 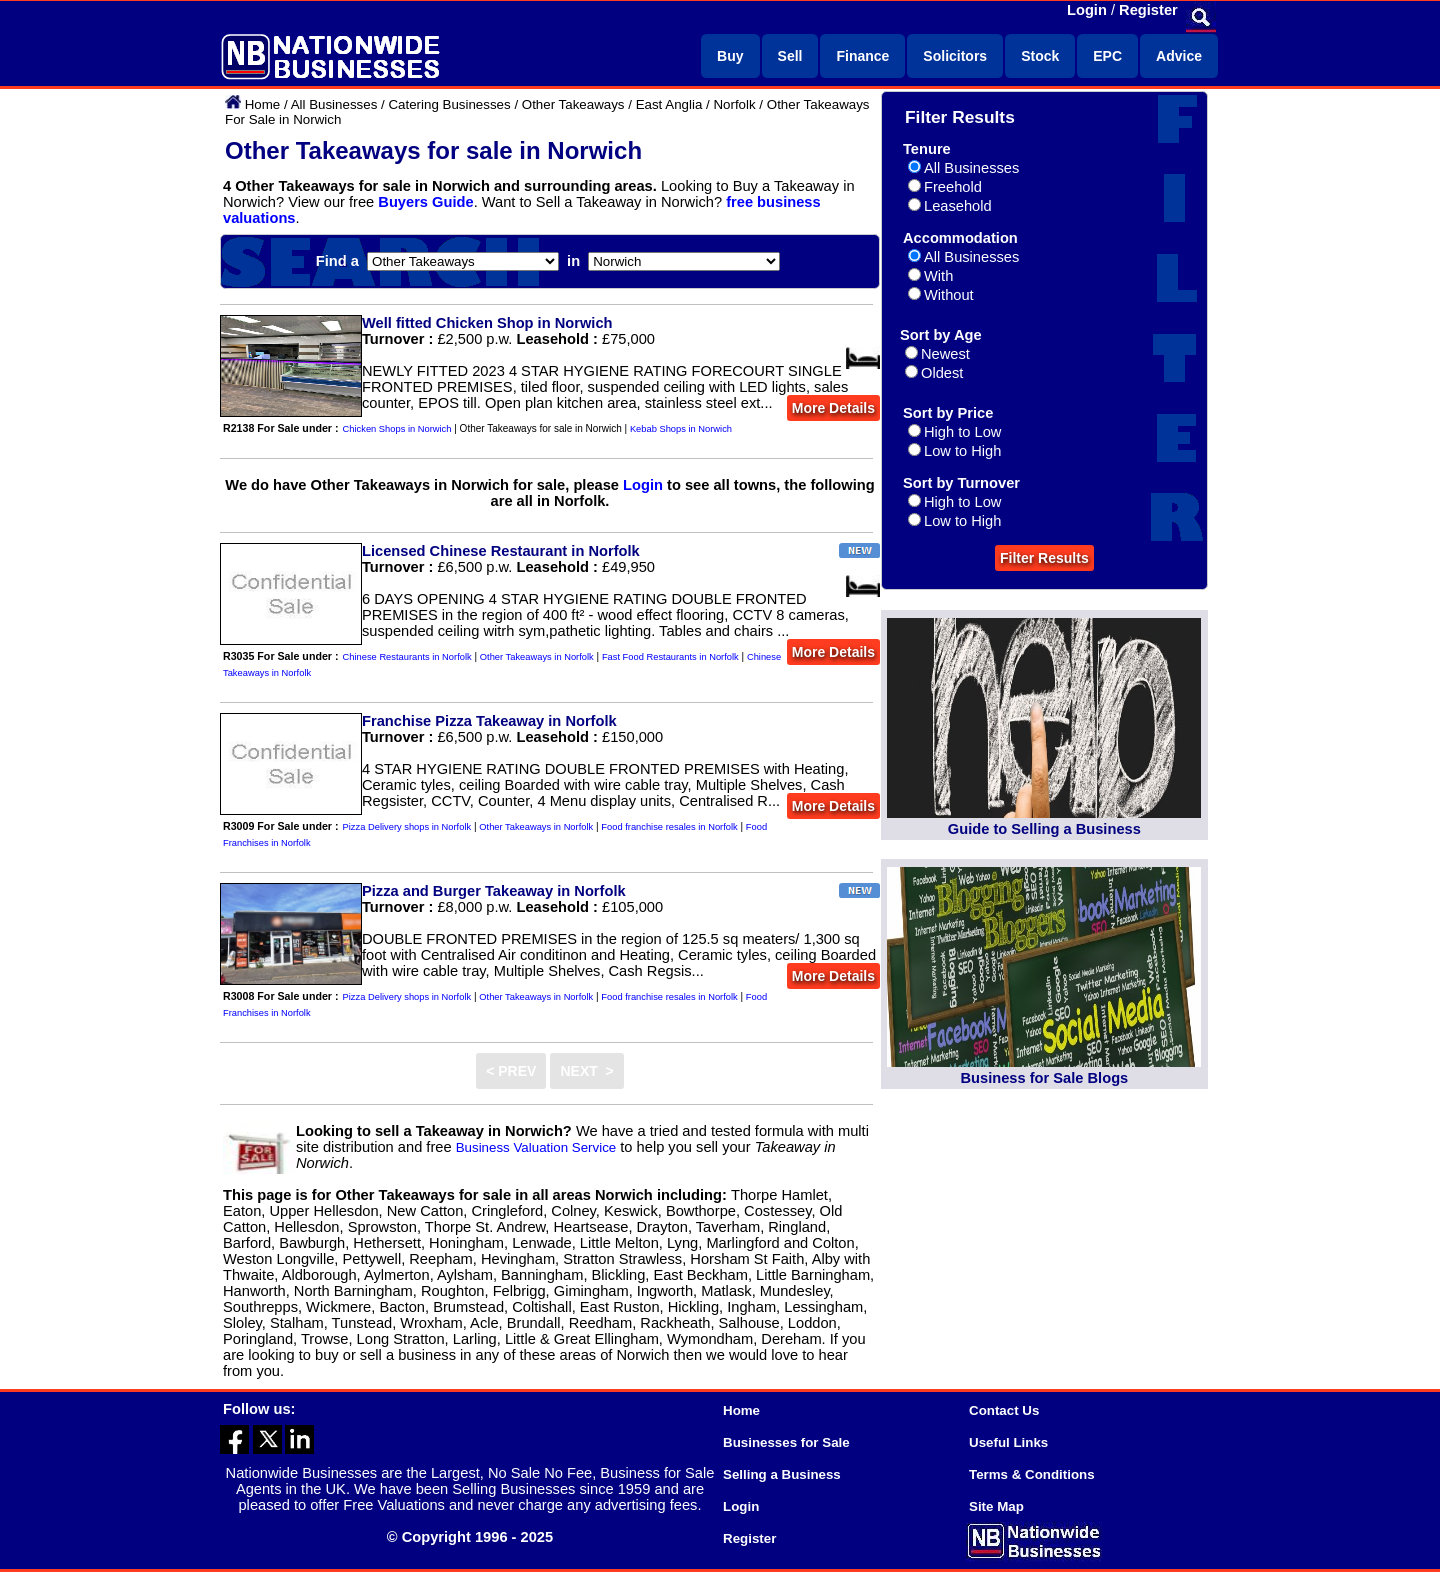 What do you see at coordinates (730, 56) in the screenshot?
I see `Buy` at bounding box center [730, 56].